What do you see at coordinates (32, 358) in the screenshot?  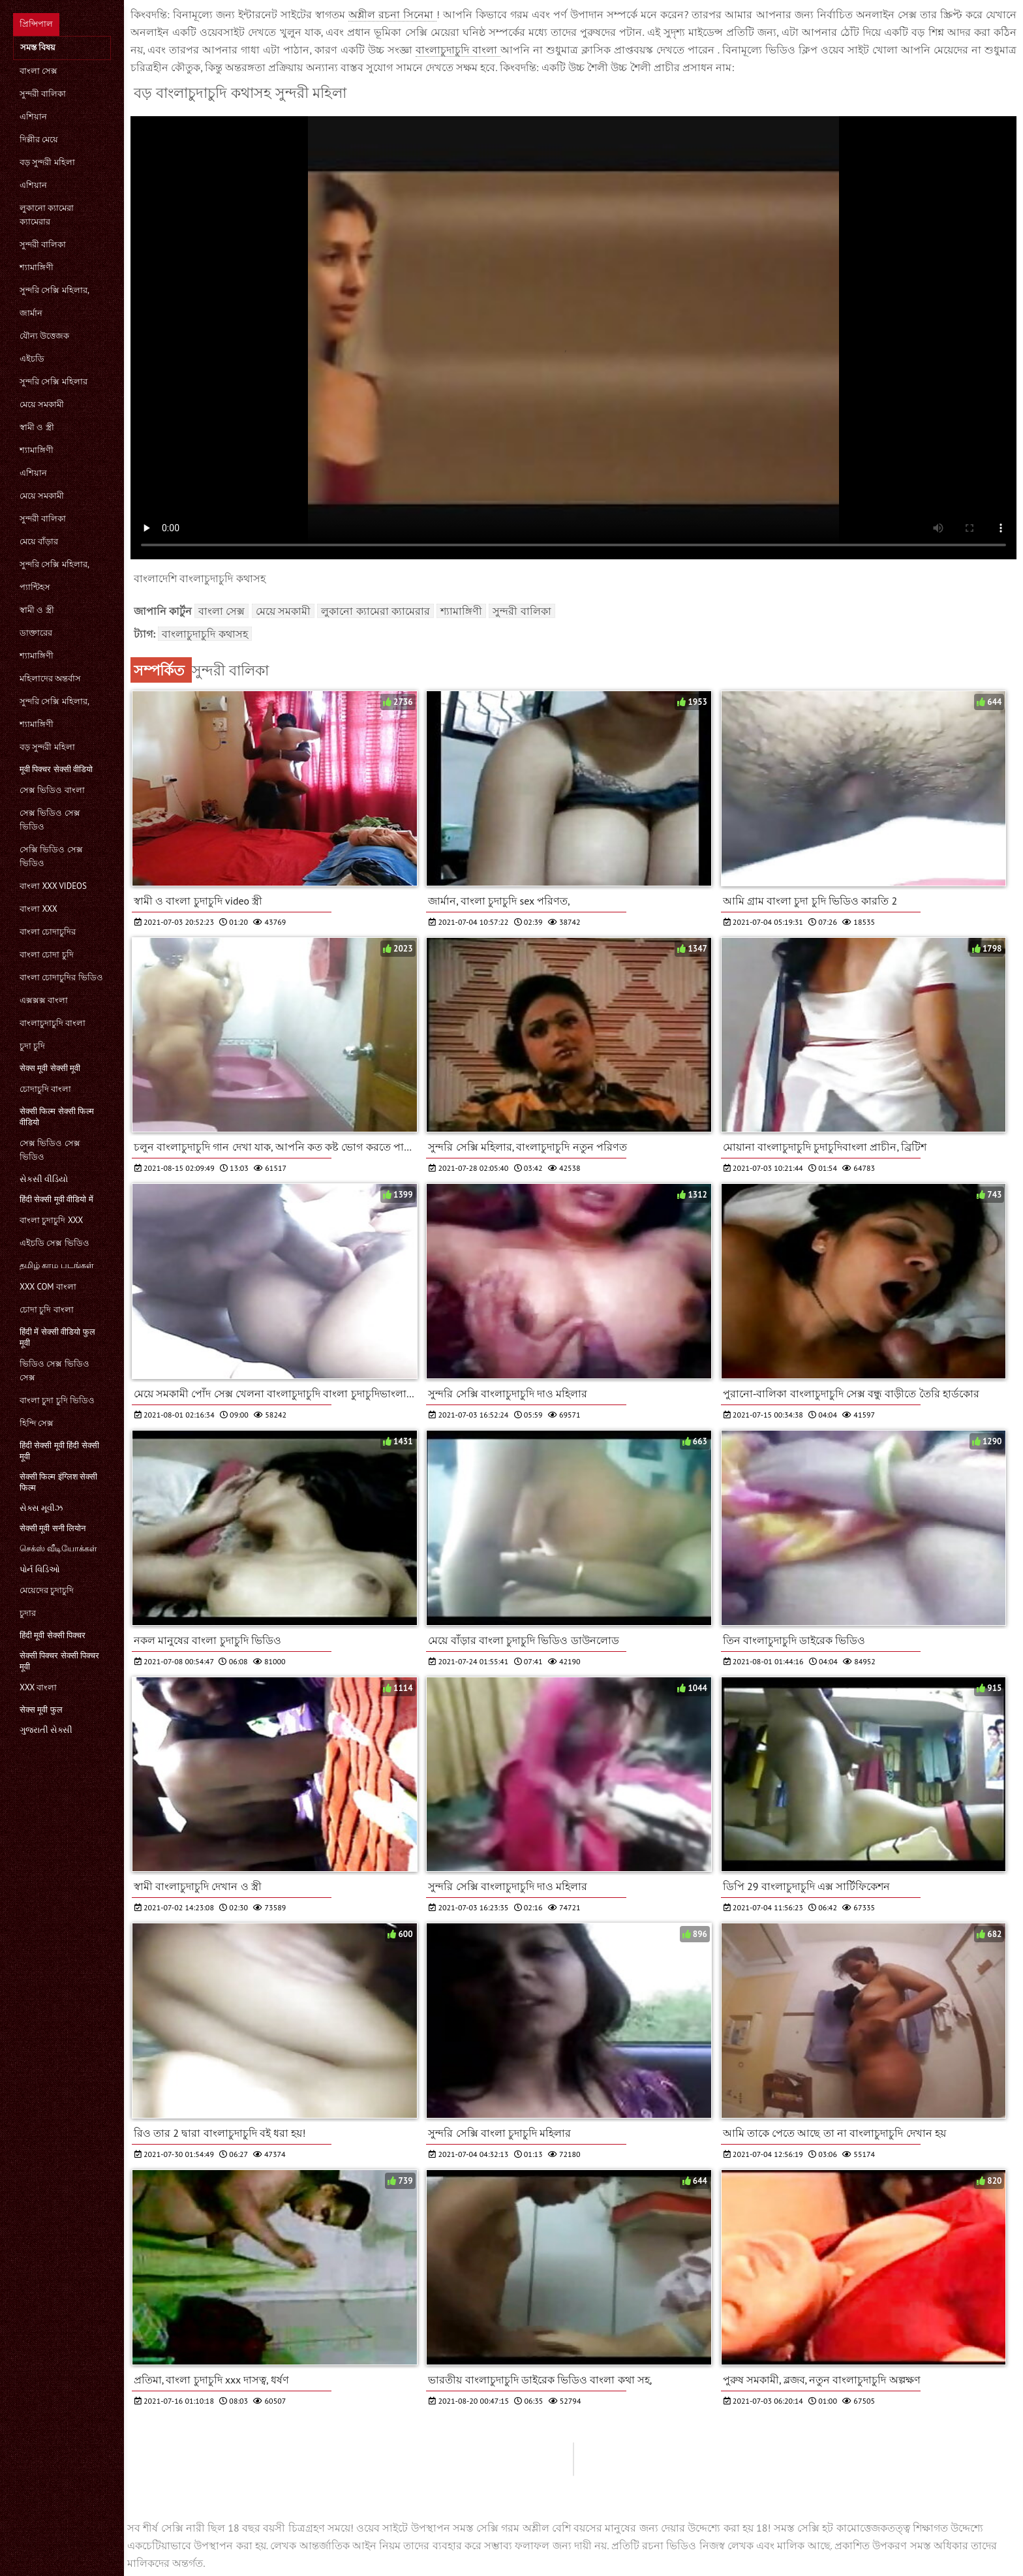 I see `এইচডি` at bounding box center [32, 358].